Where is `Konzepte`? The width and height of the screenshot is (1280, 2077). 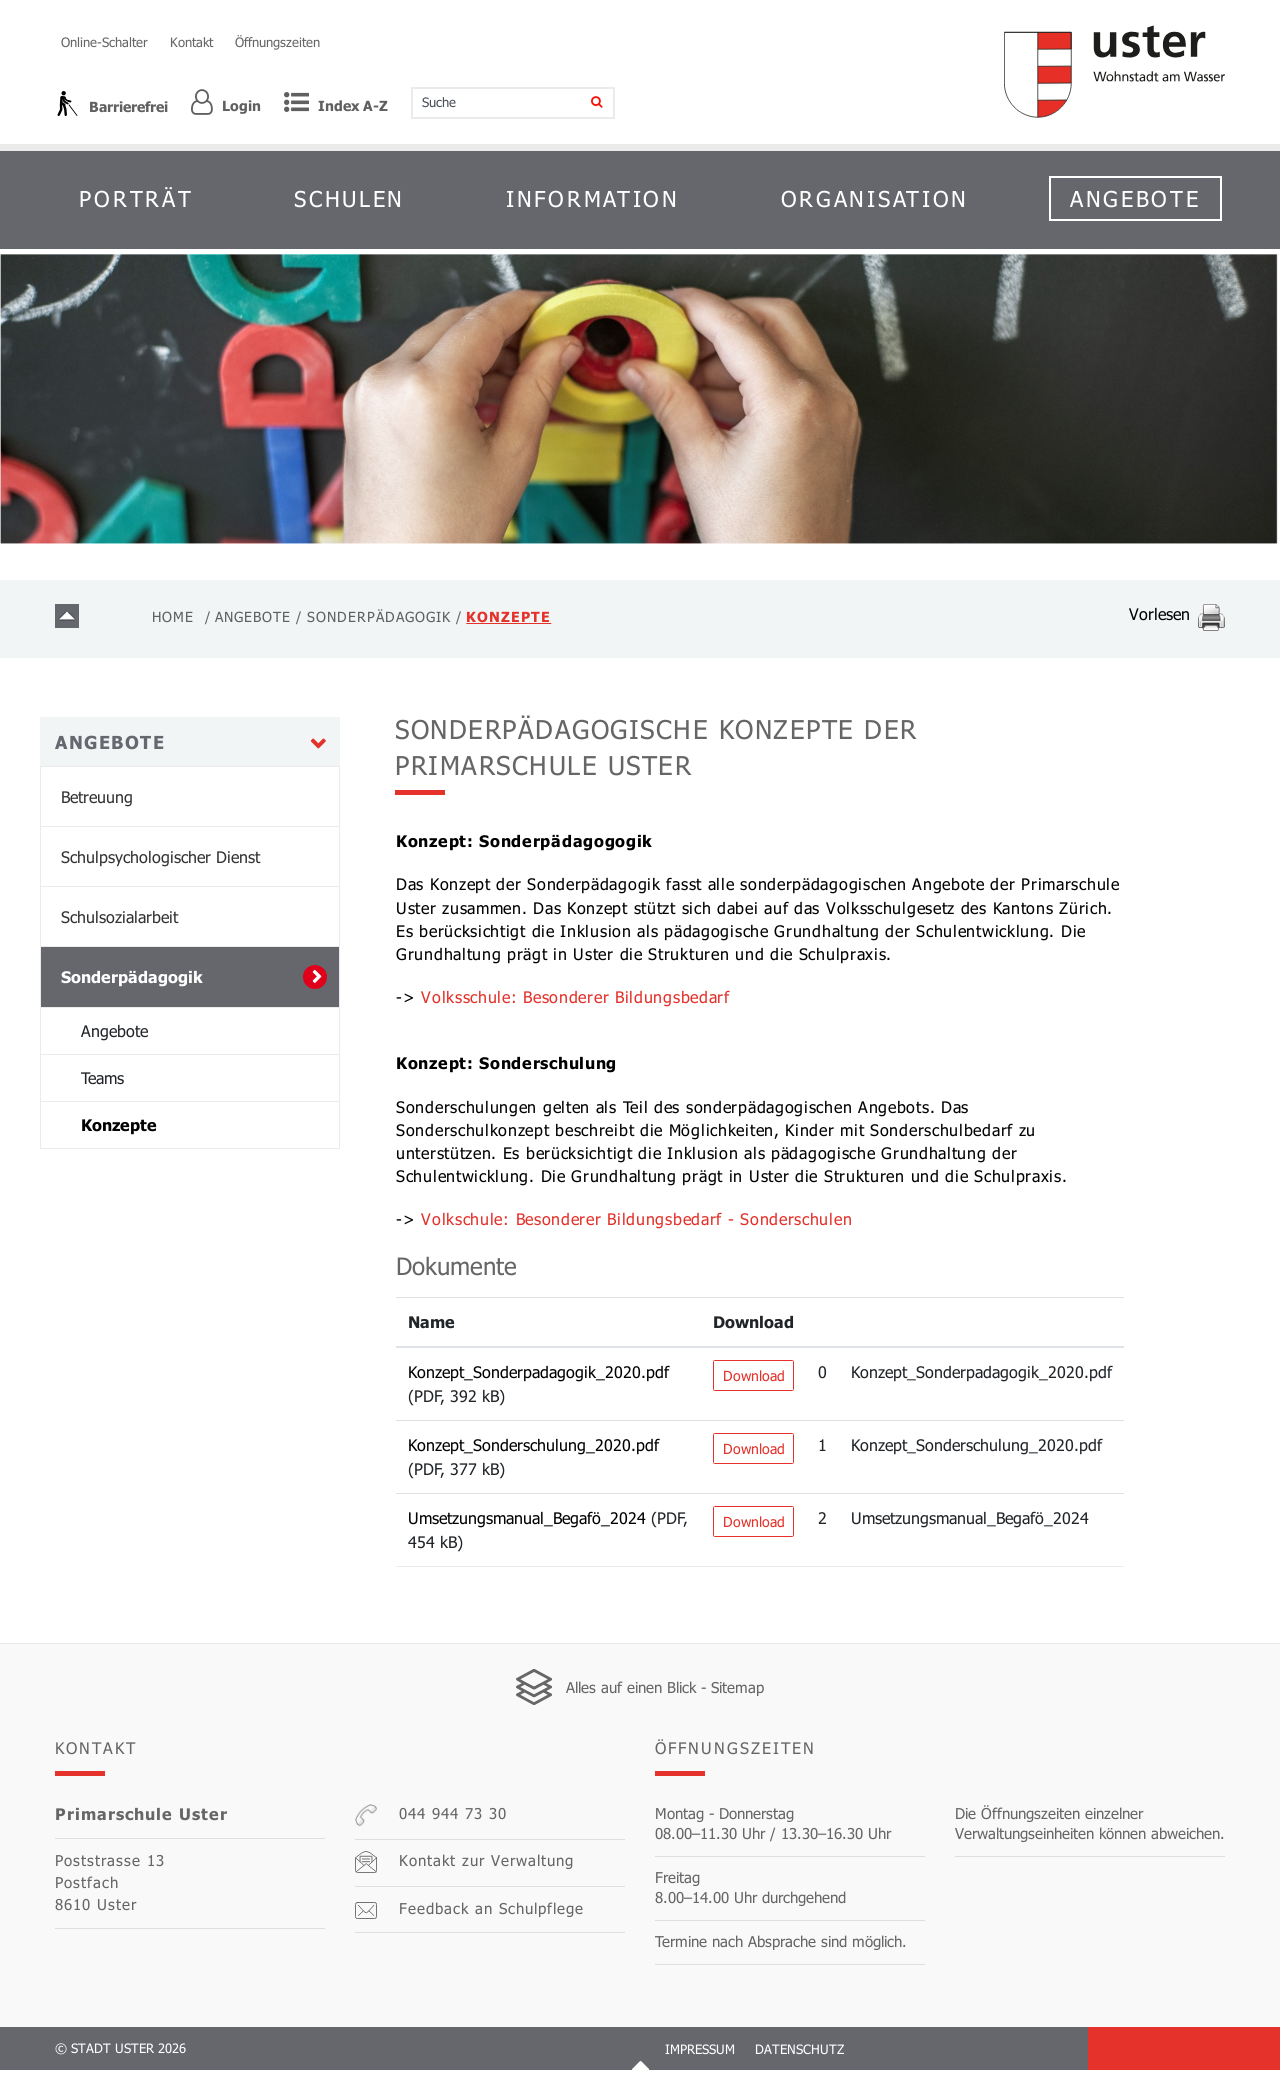 Konzepte is located at coordinates (172, 1132).